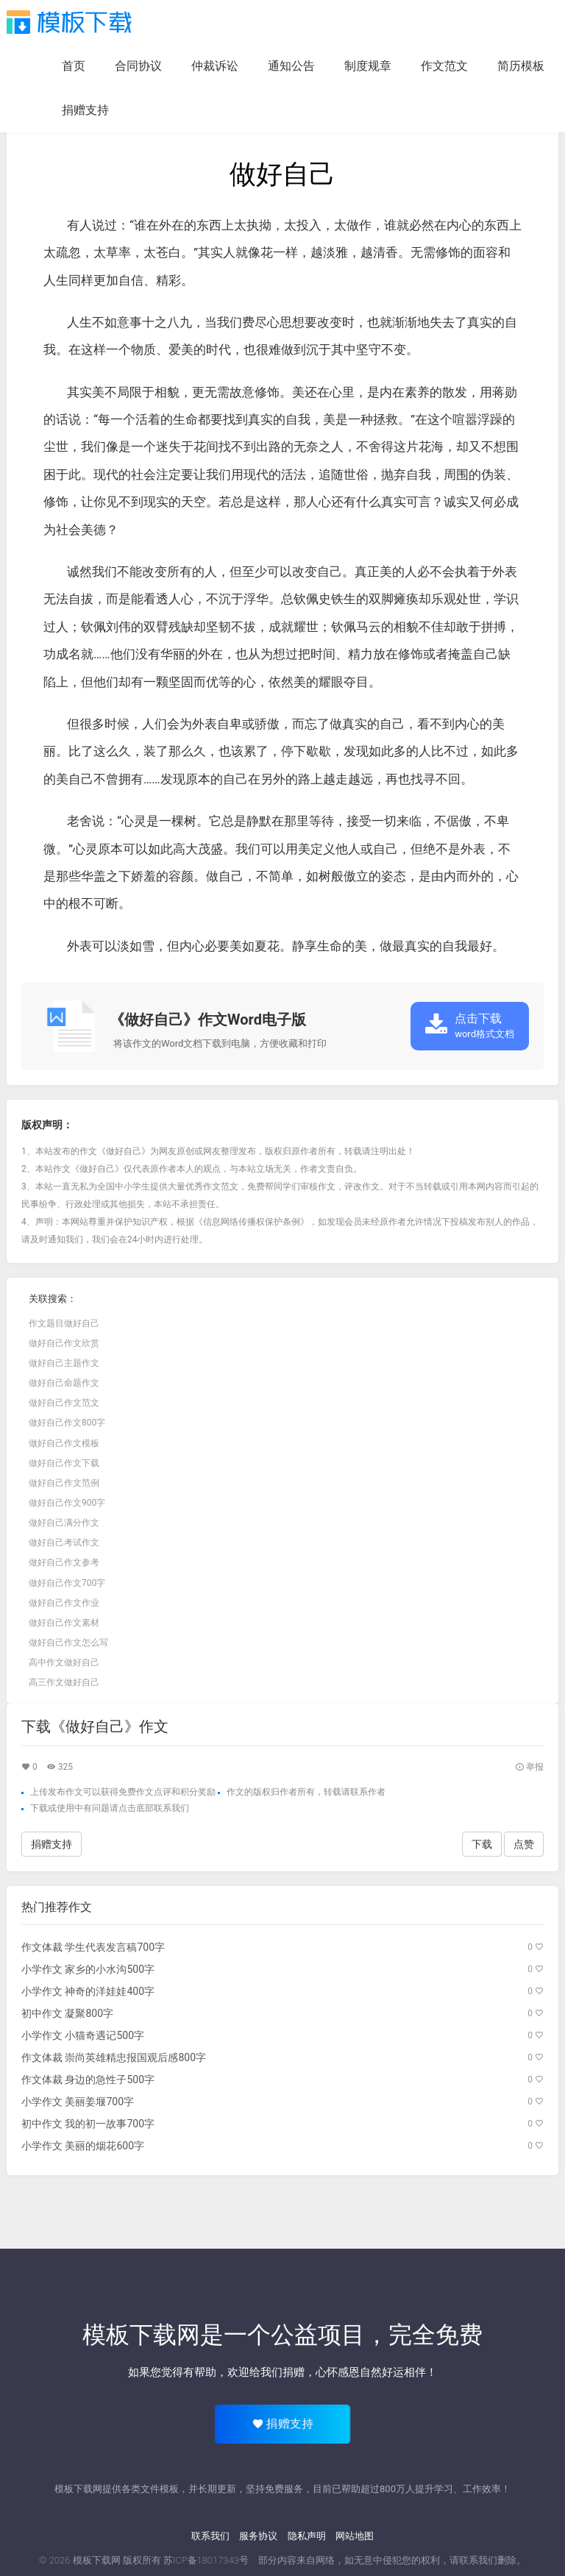 The width and height of the screenshot is (565, 2576). I want to click on 做好自己作文参考, so click(64, 1562).